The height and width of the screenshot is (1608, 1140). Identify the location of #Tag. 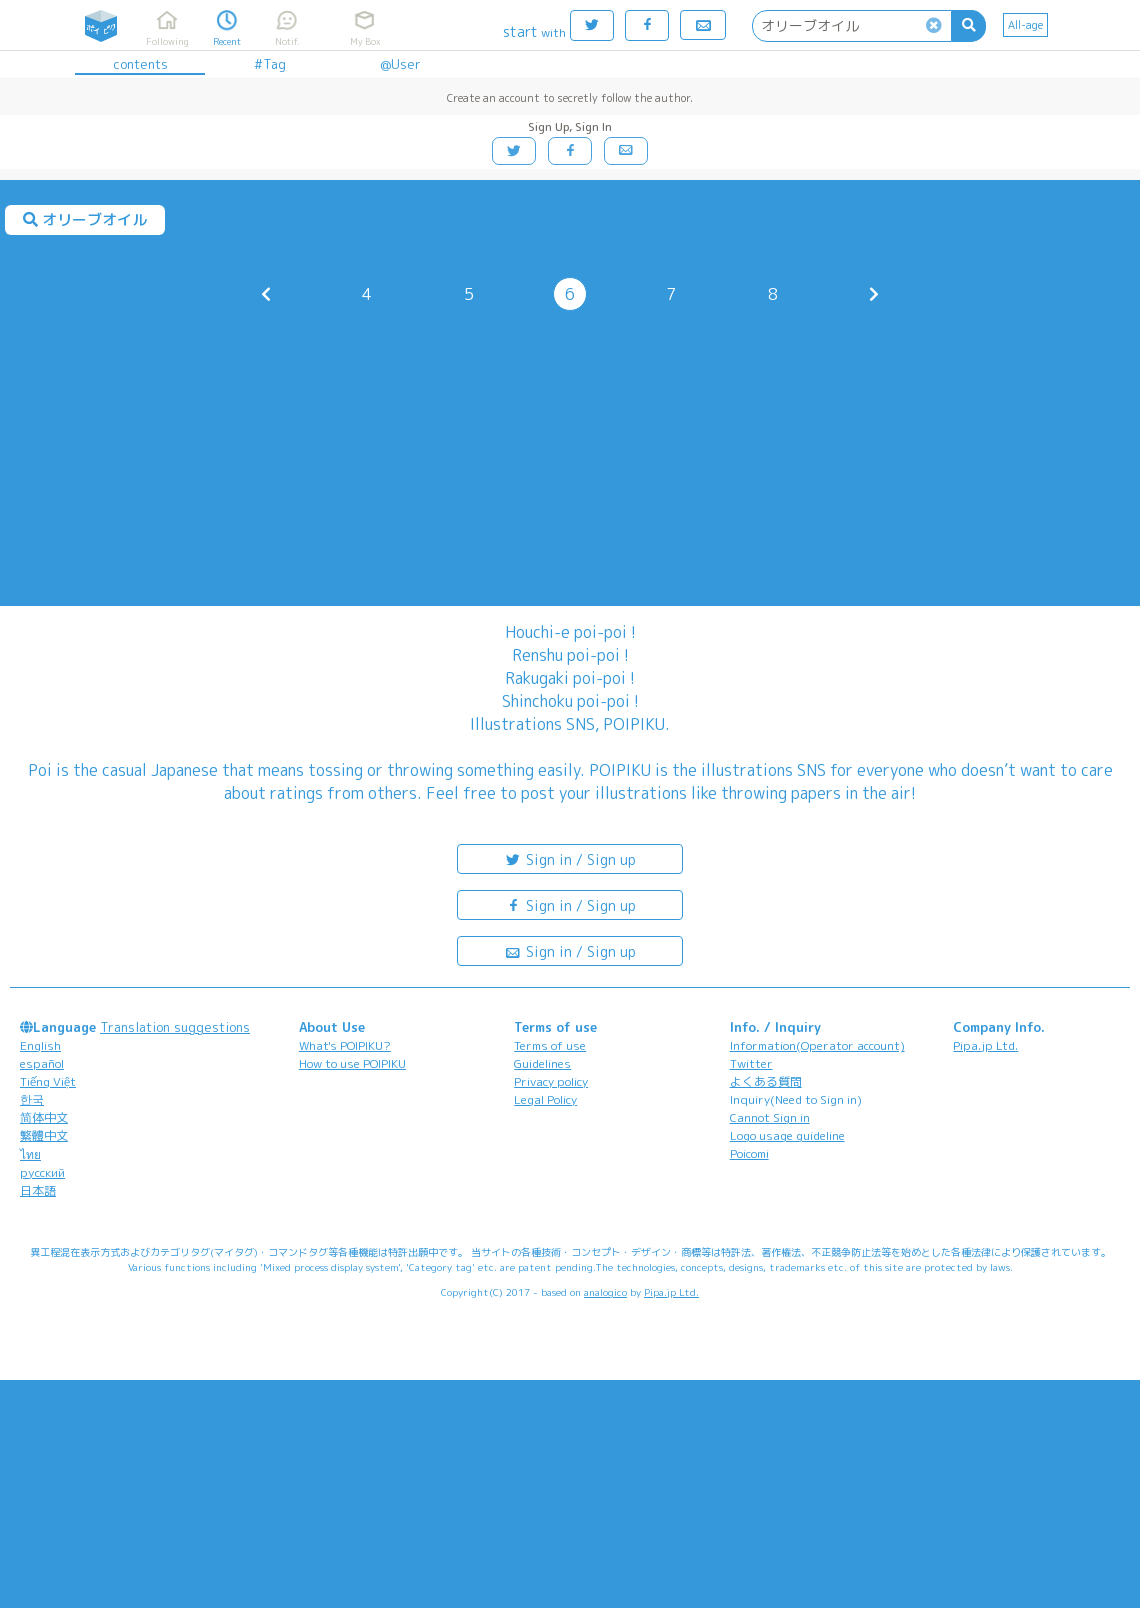
(270, 64).